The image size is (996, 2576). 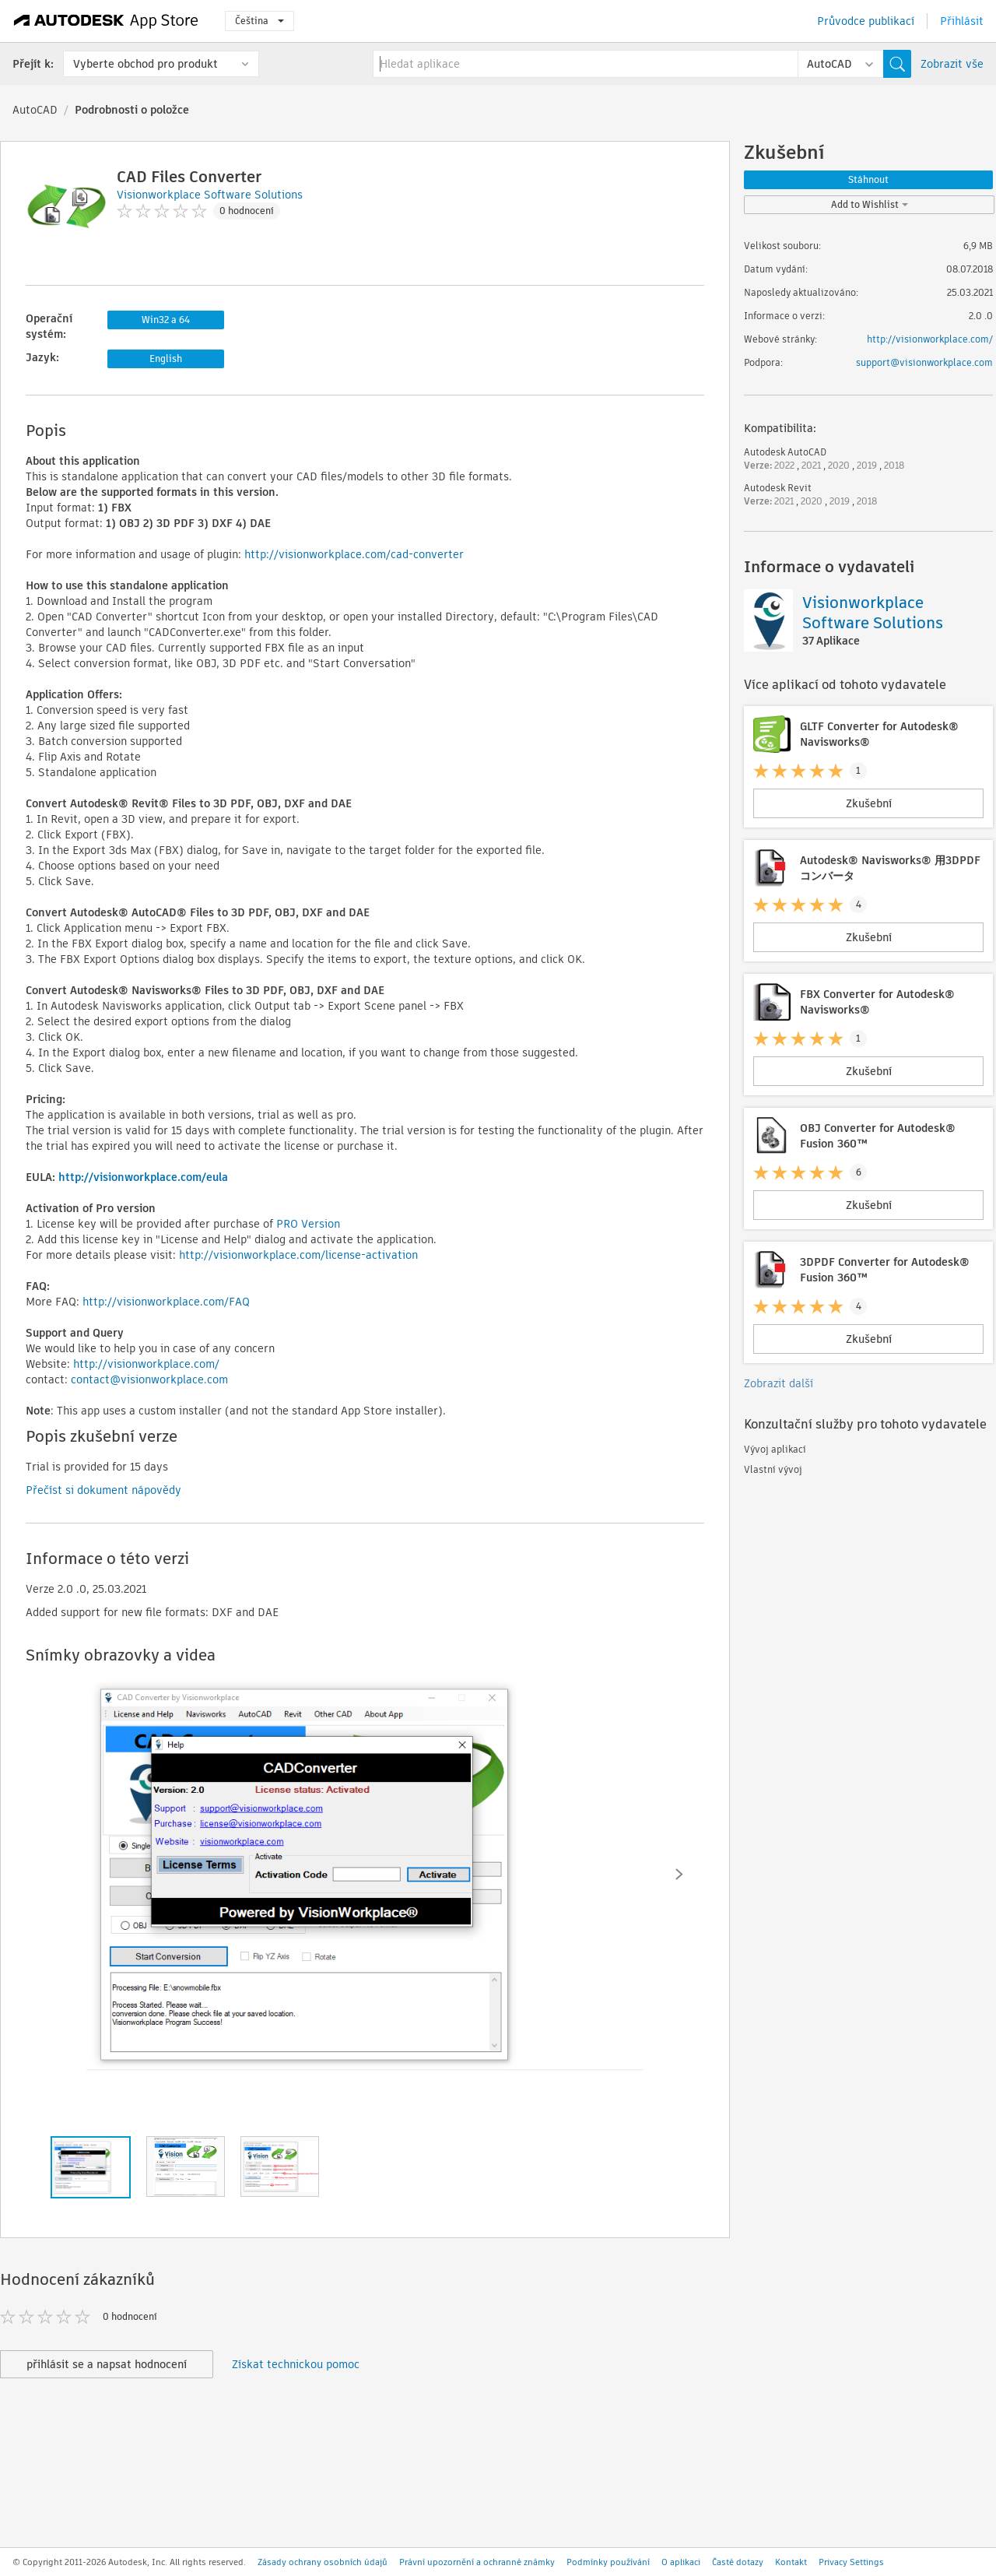 I want to click on Přihlásit, so click(x=962, y=21).